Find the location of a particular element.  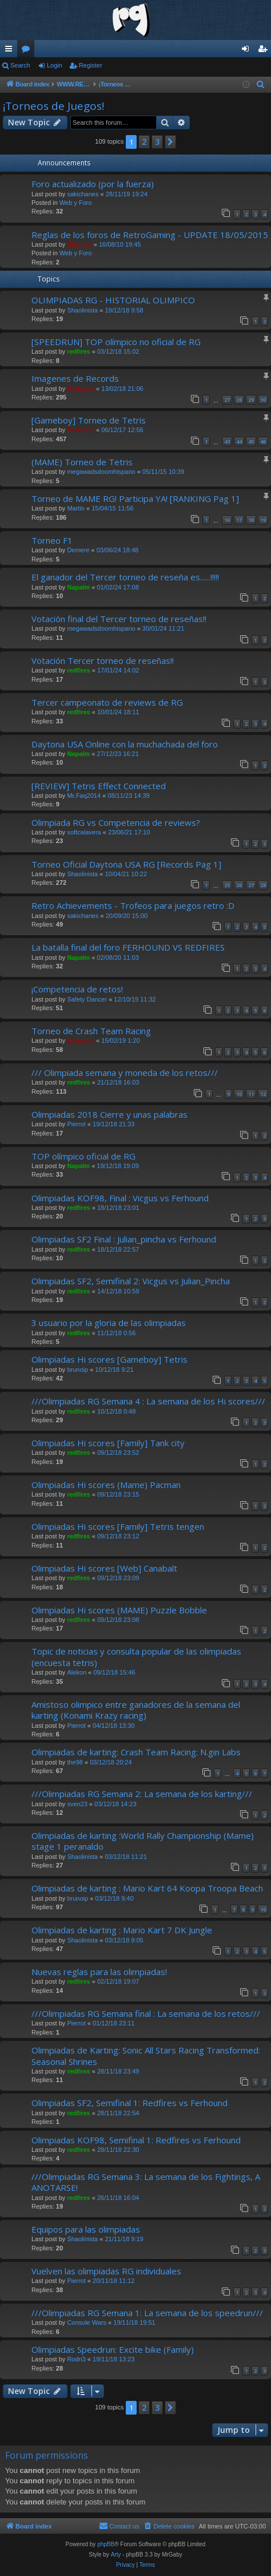

Olimpiadas KOF98, Semifinal 1: Redfires vs Ferhound is located at coordinates (136, 2140).